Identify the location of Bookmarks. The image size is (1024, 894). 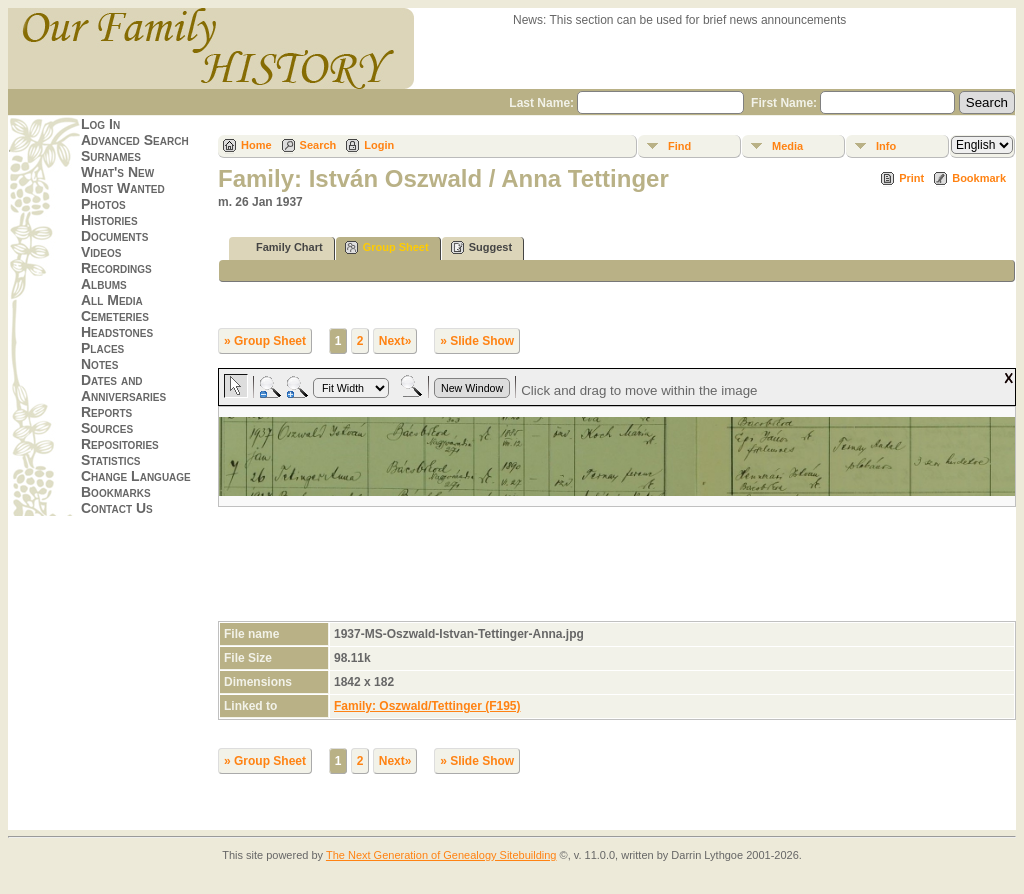
(116, 492).